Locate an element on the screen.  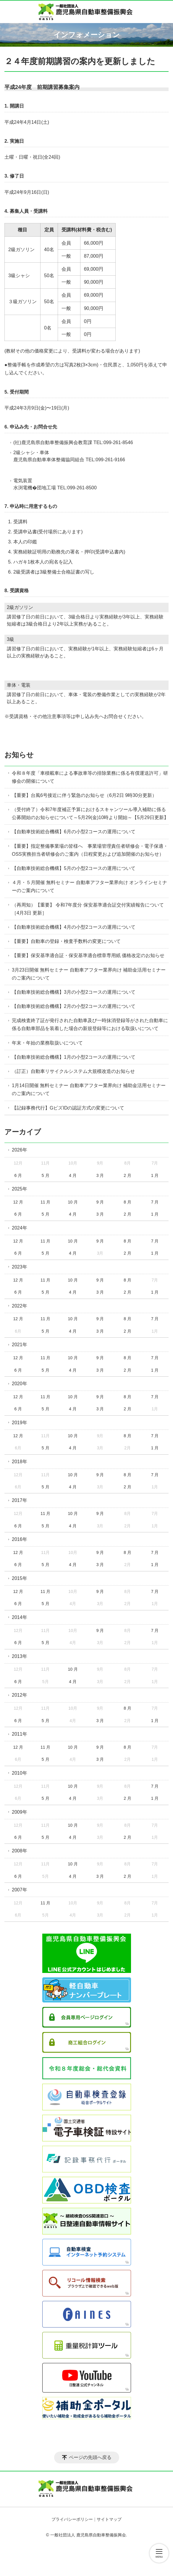
2017年 is located at coordinates (19, 1500).